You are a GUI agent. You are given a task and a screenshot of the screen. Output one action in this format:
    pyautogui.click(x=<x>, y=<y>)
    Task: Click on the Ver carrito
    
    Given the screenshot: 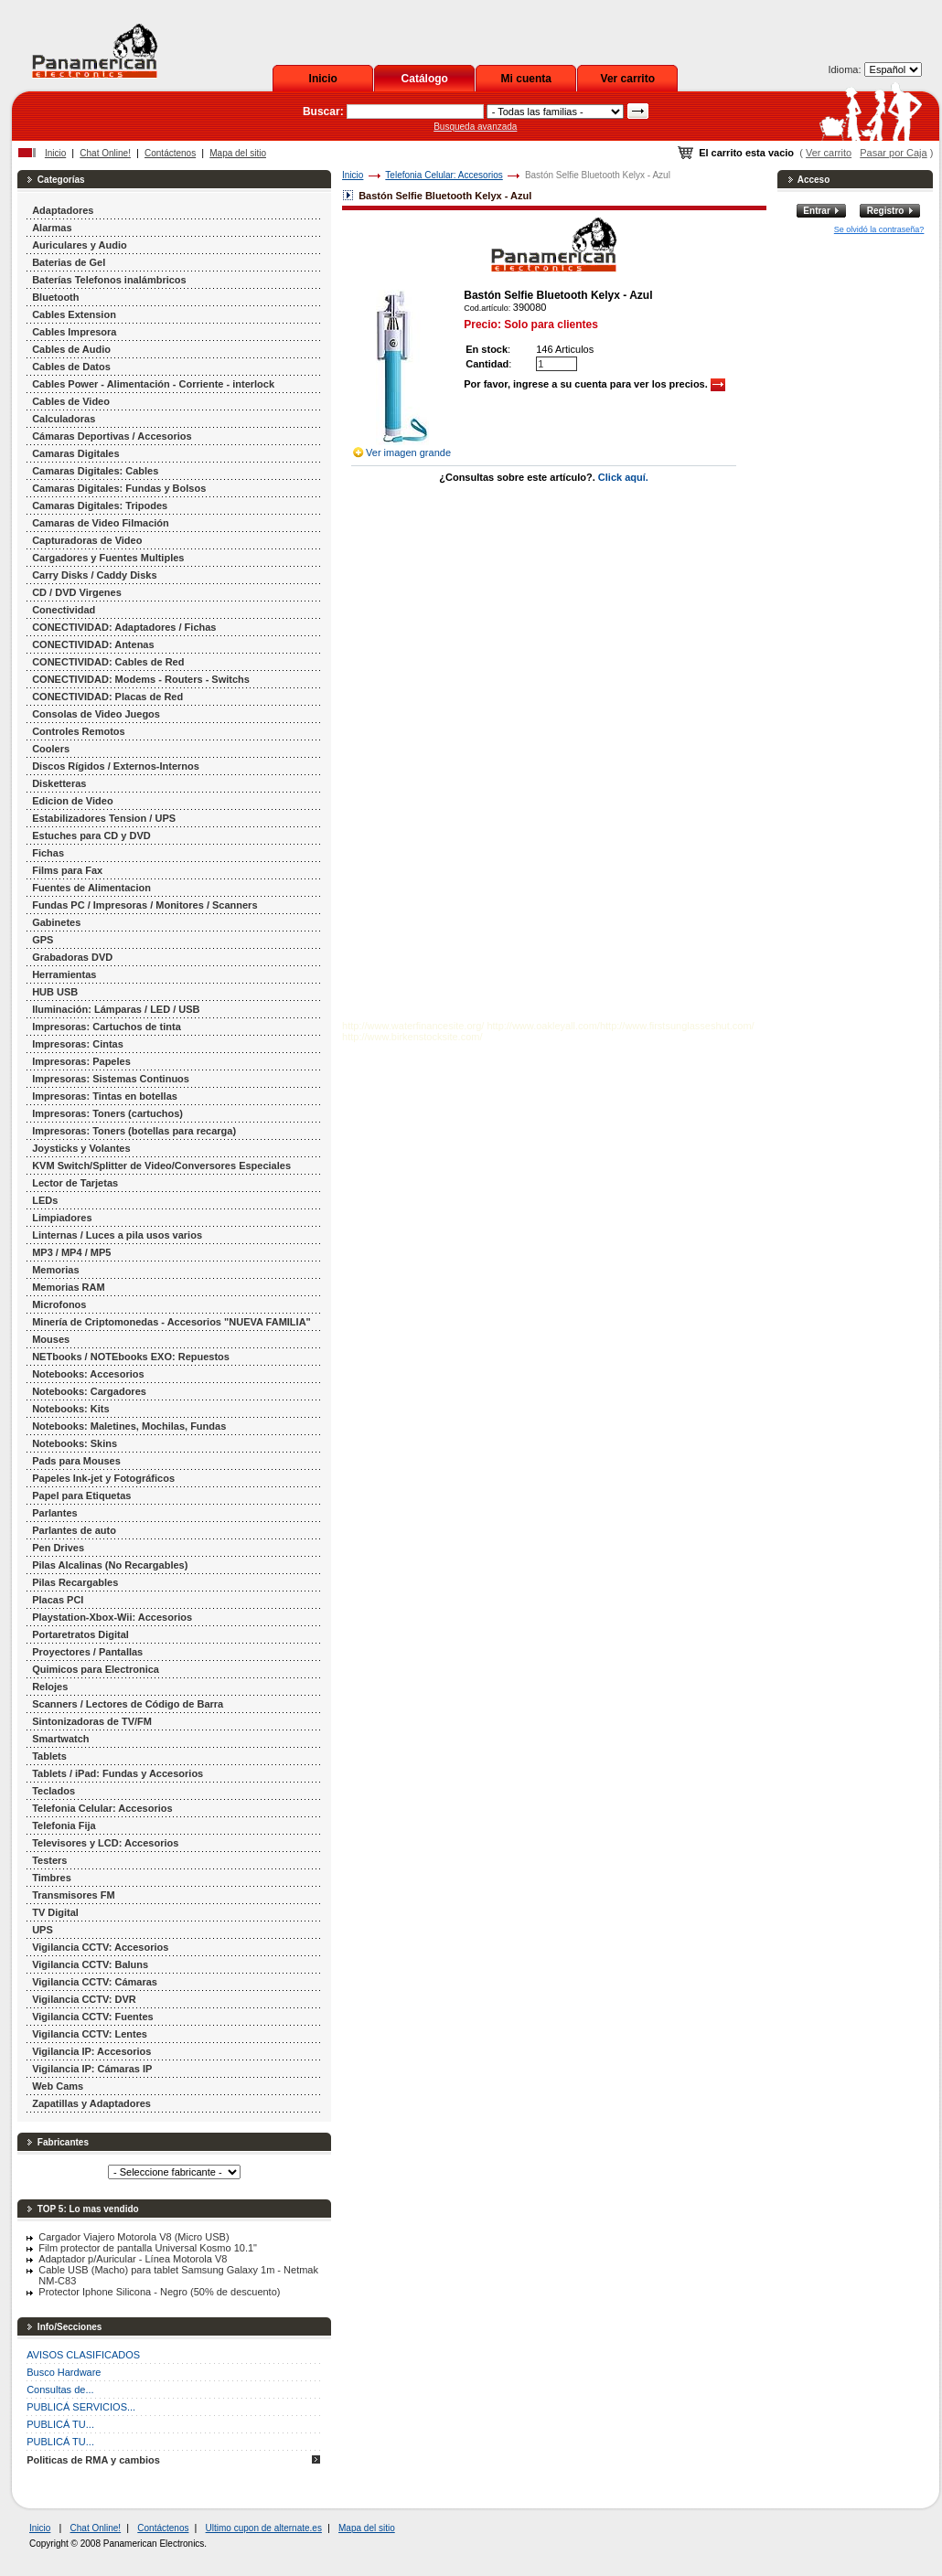 What is the action you would take?
    pyautogui.click(x=628, y=78)
    